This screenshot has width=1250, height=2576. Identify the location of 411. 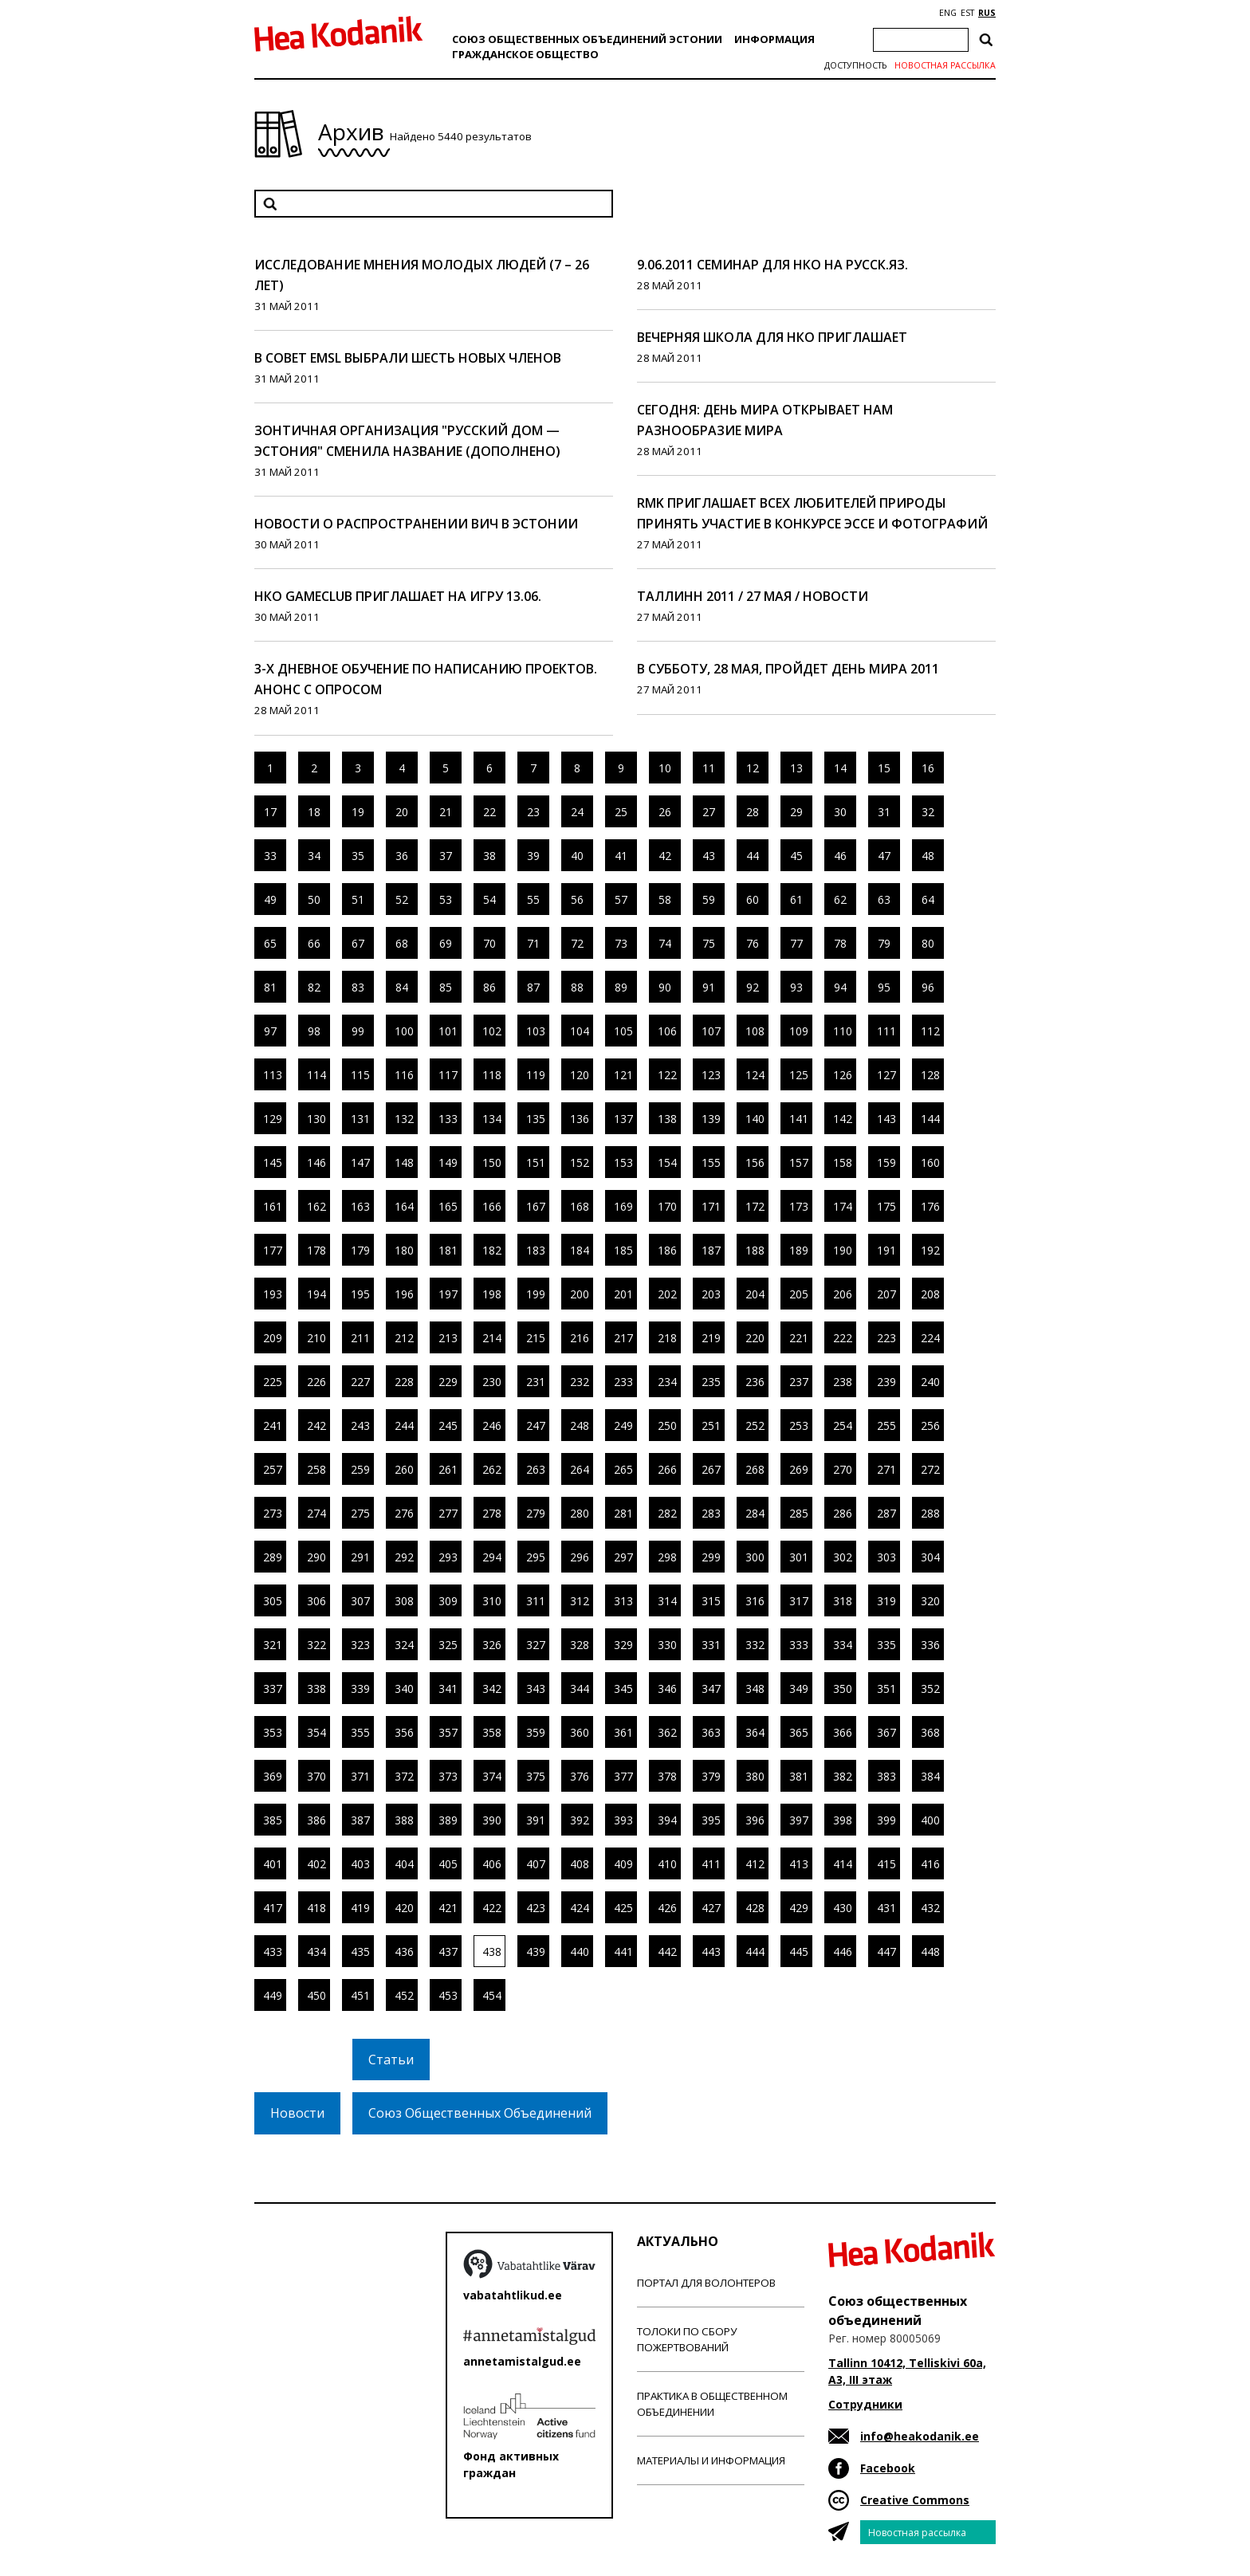
(711, 1863).